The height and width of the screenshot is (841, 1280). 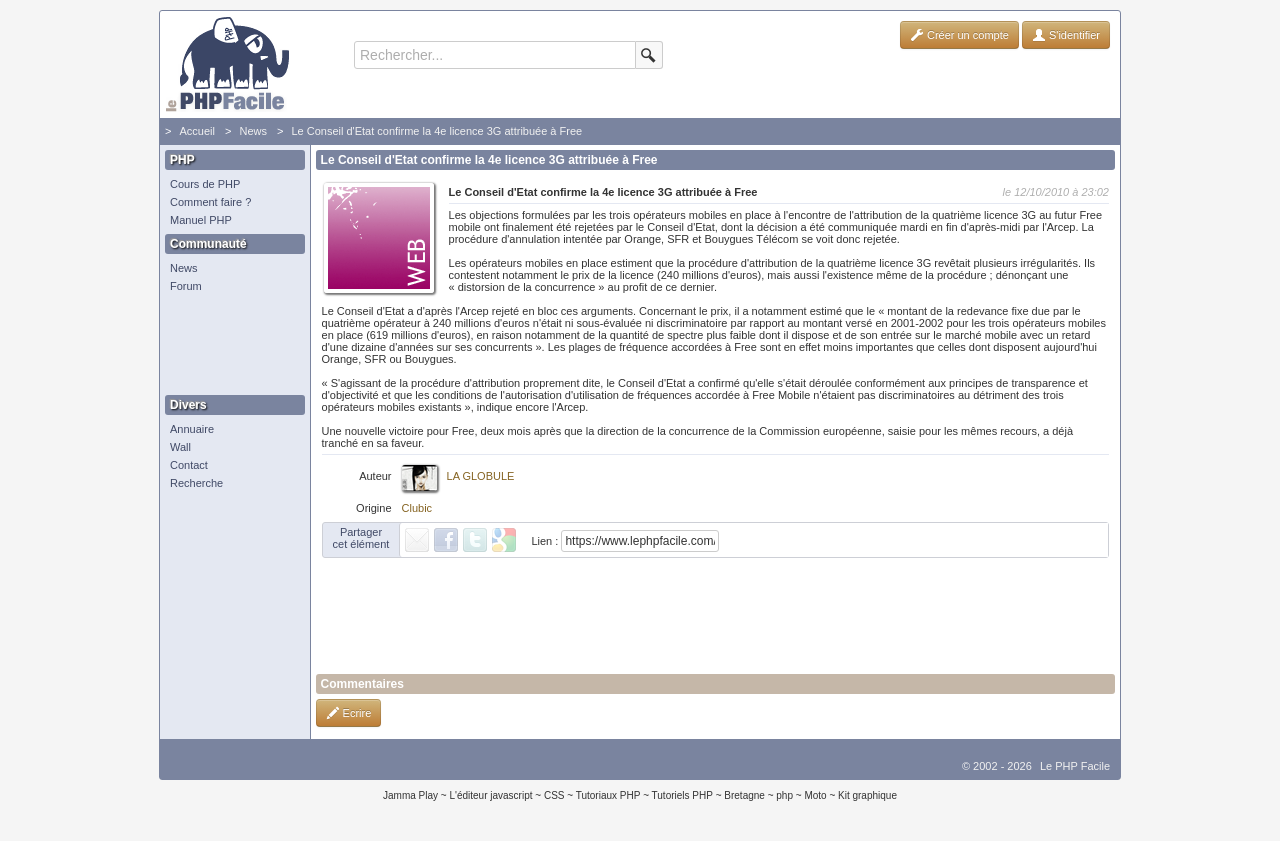 What do you see at coordinates (201, 220) in the screenshot?
I see `Manuel PHP` at bounding box center [201, 220].